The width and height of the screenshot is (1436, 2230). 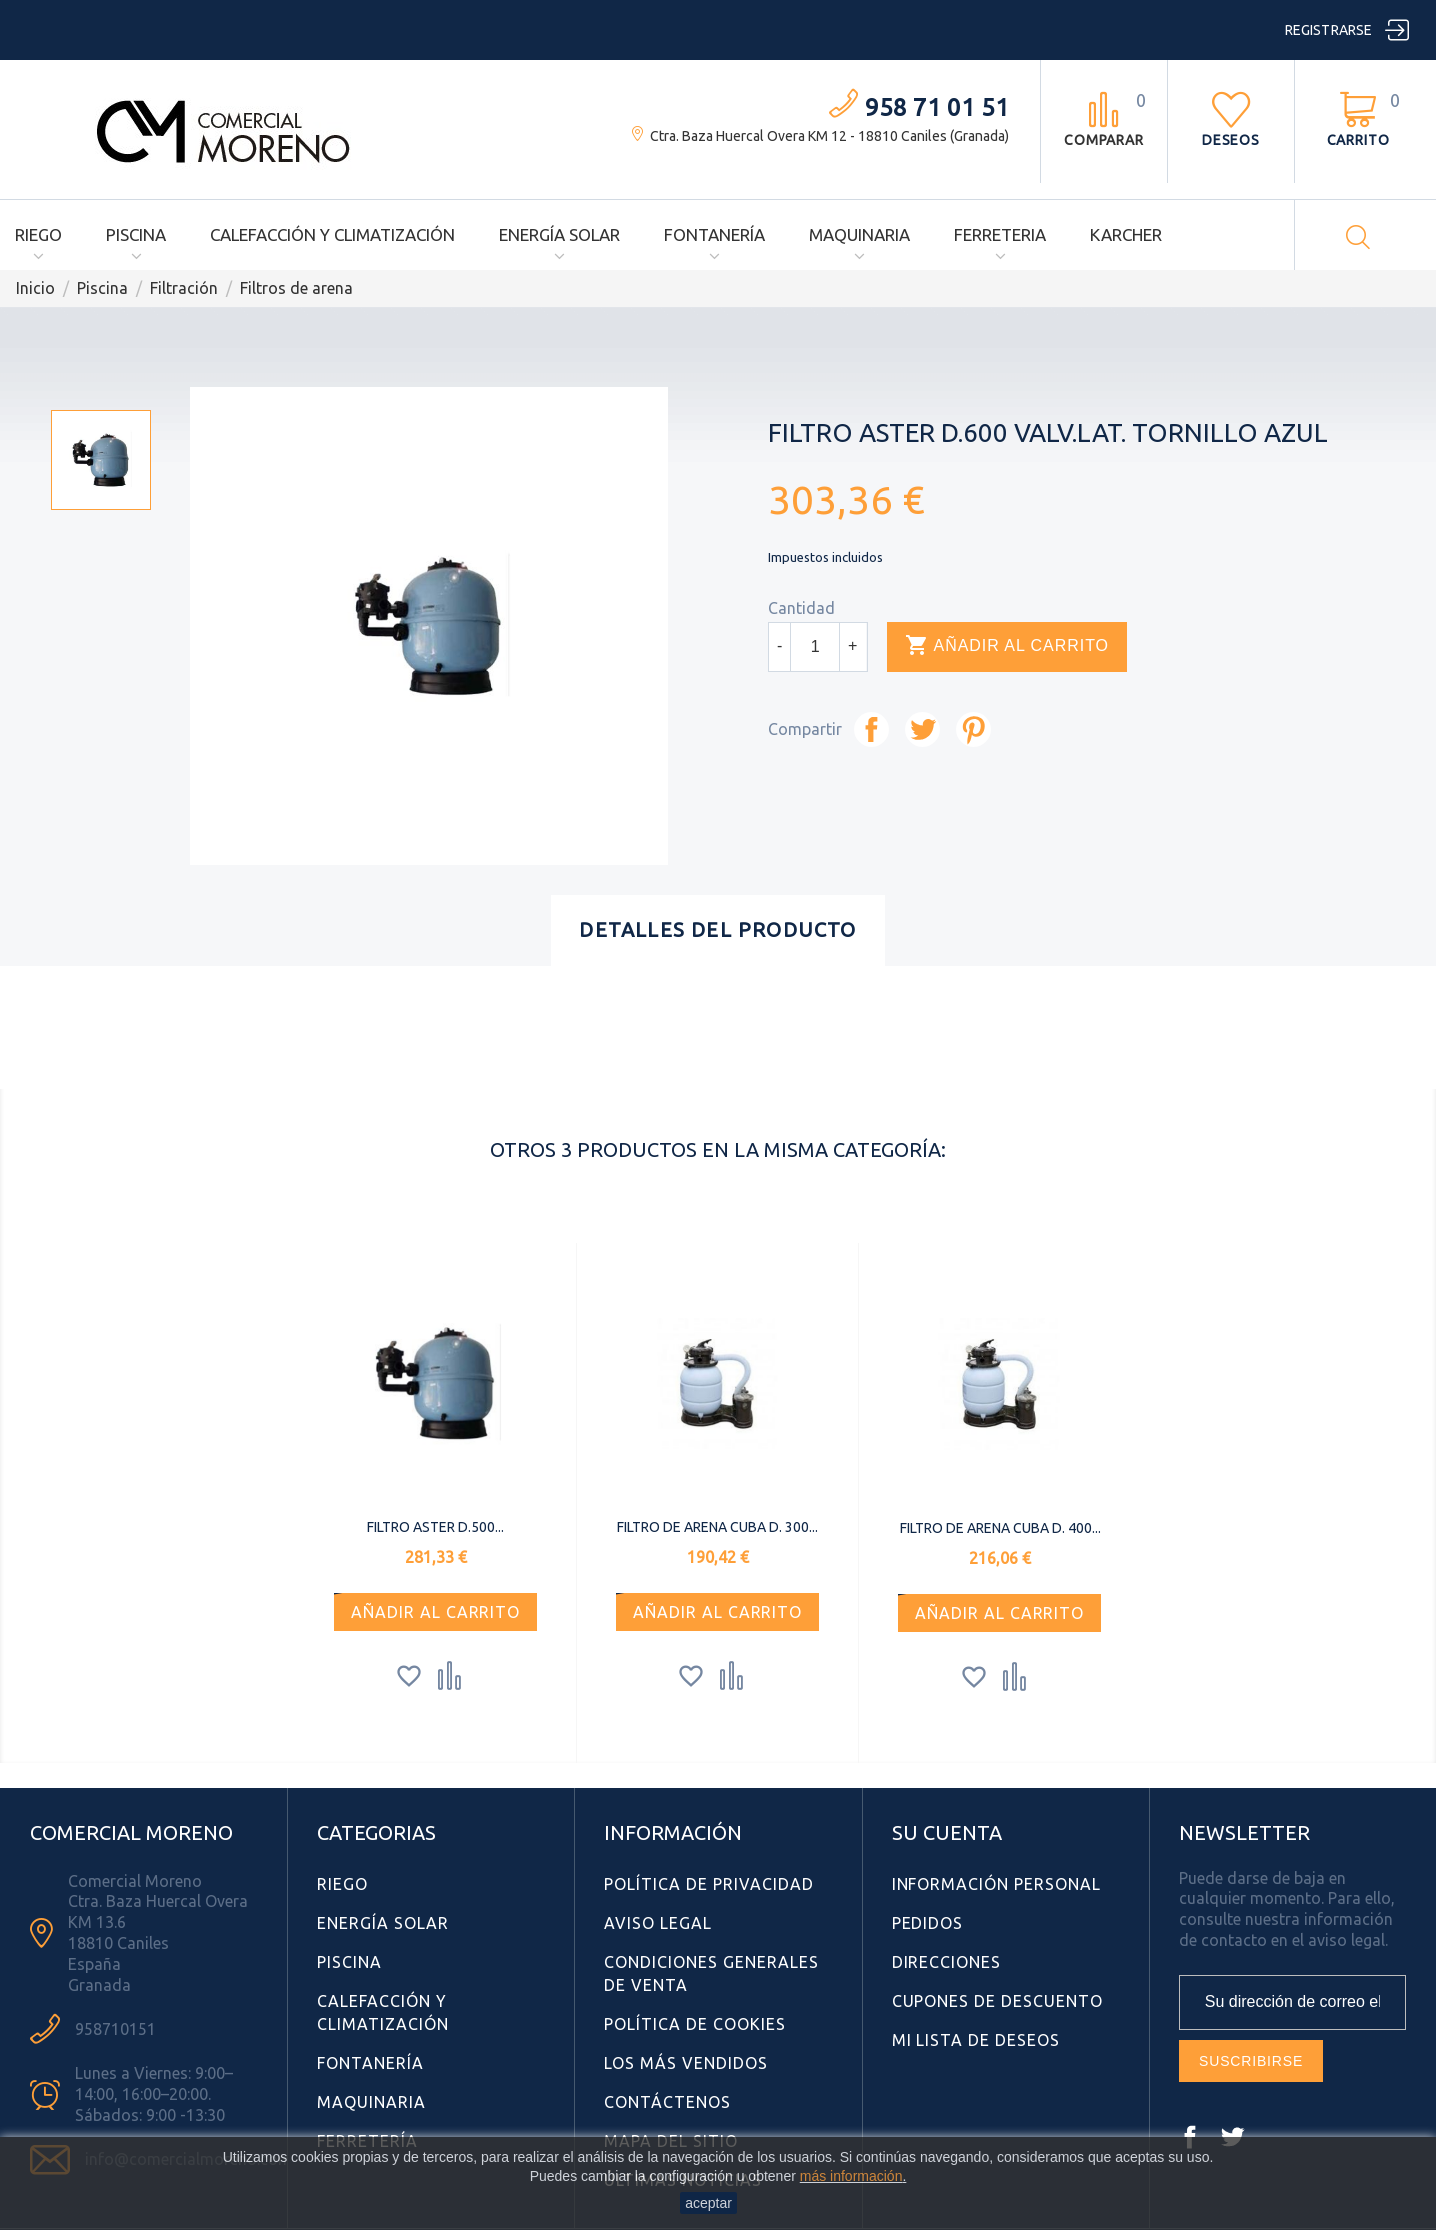 I want to click on Política de Cookies, so click(x=694, y=2024).